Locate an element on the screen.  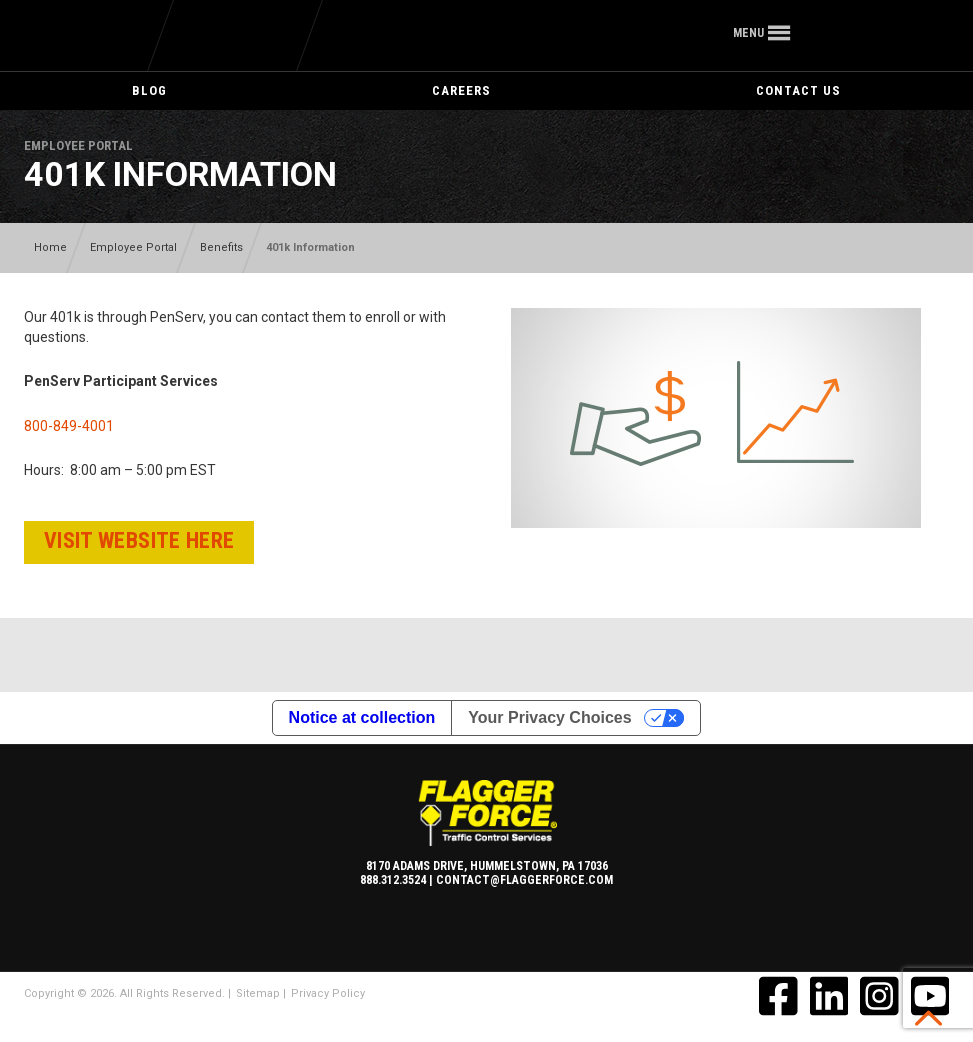
Benefits is located at coordinates (221, 247).